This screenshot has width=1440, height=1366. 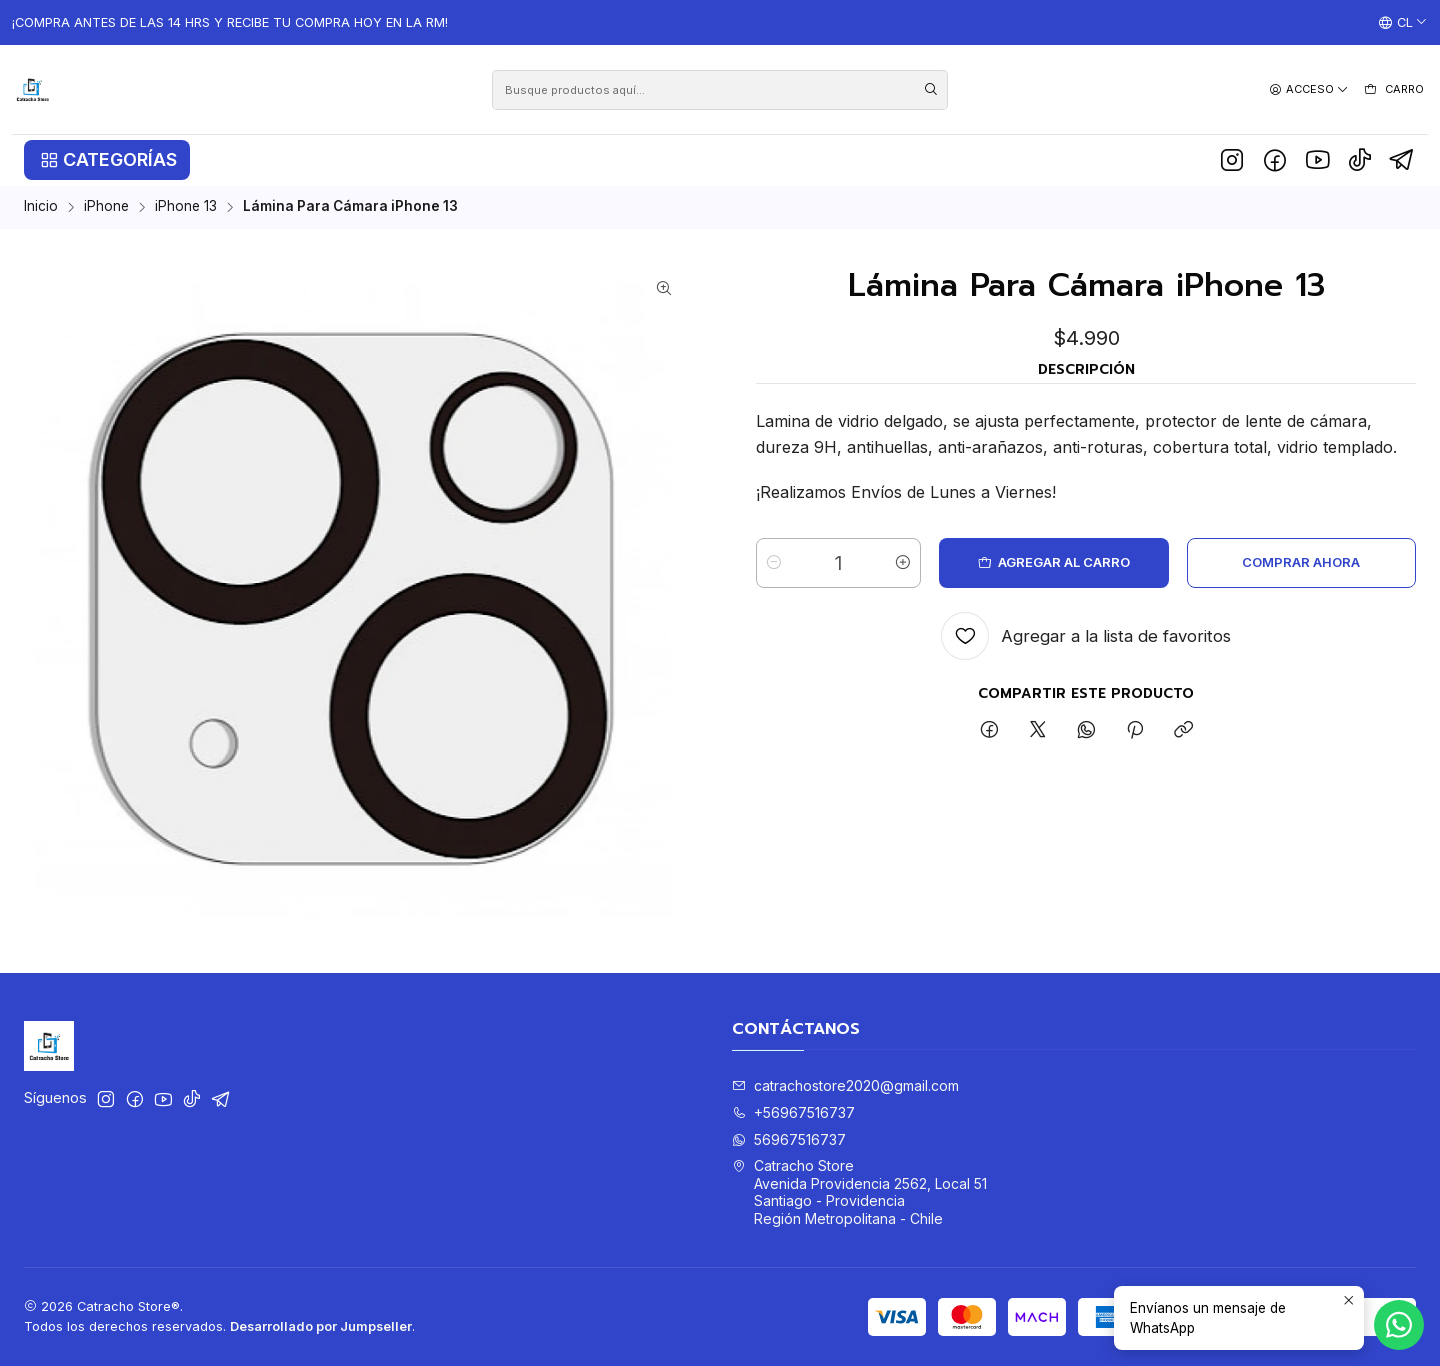 What do you see at coordinates (793, 1112) in the screenshot?
I see `+56967516737 [Llámanos]` at bounding box center [793, 1112].